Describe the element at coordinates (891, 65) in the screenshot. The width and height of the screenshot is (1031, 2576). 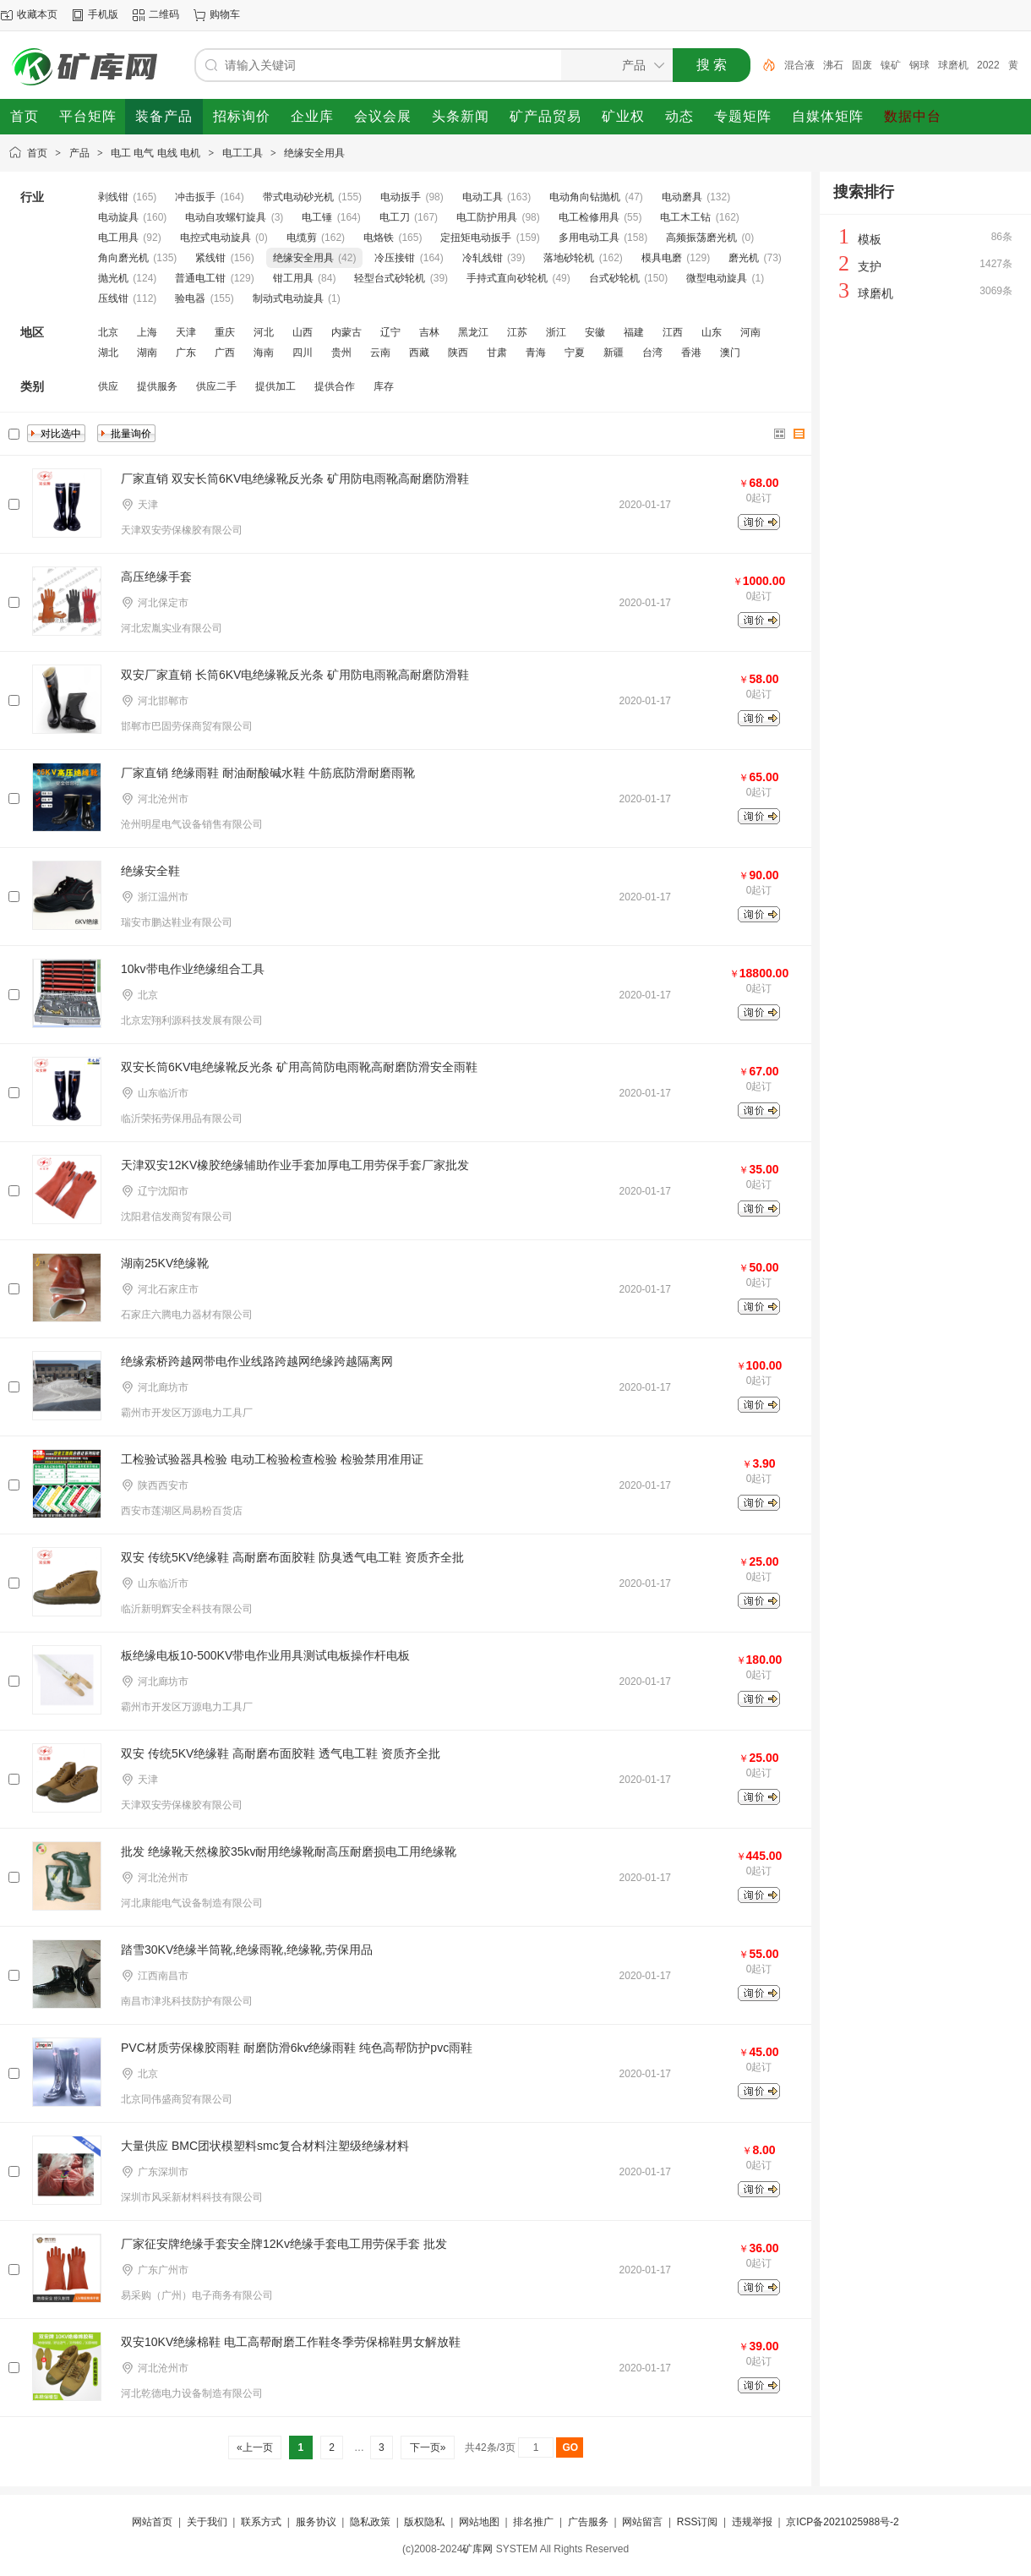
I see `镍矿` at that location.